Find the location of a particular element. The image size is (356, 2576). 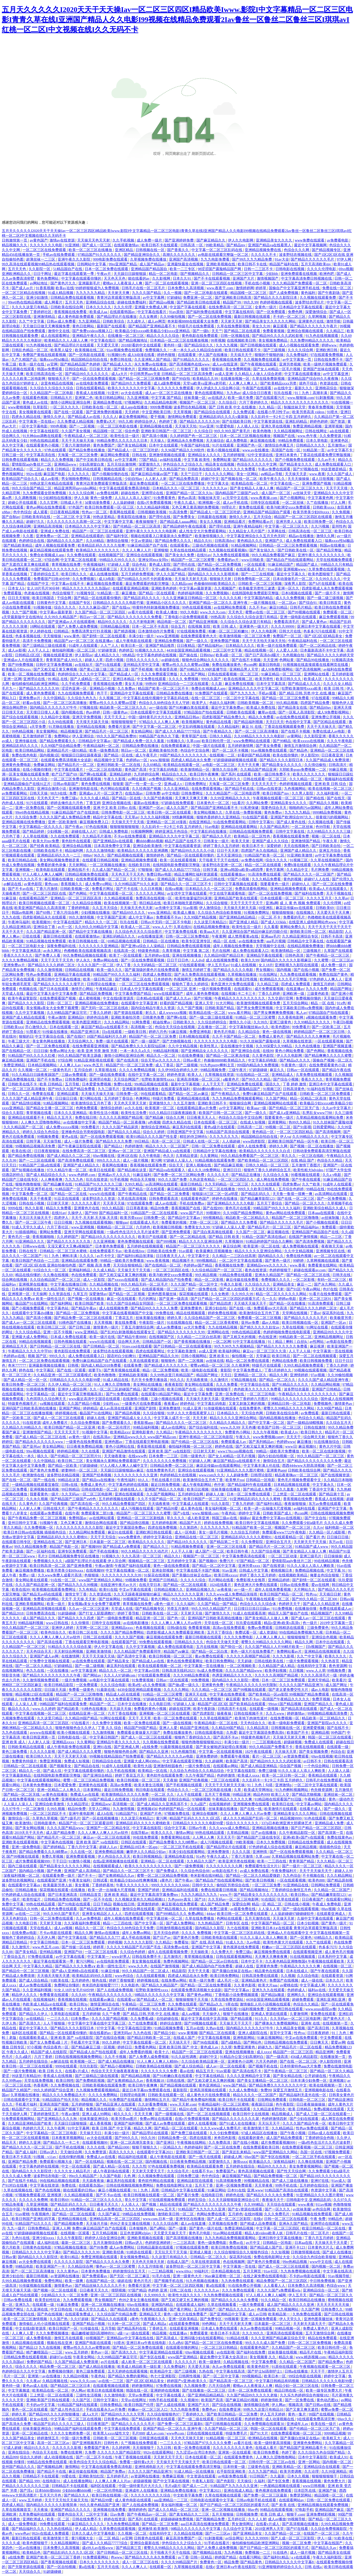

成人国产精品免费 is located at coordinates (61, 1833).